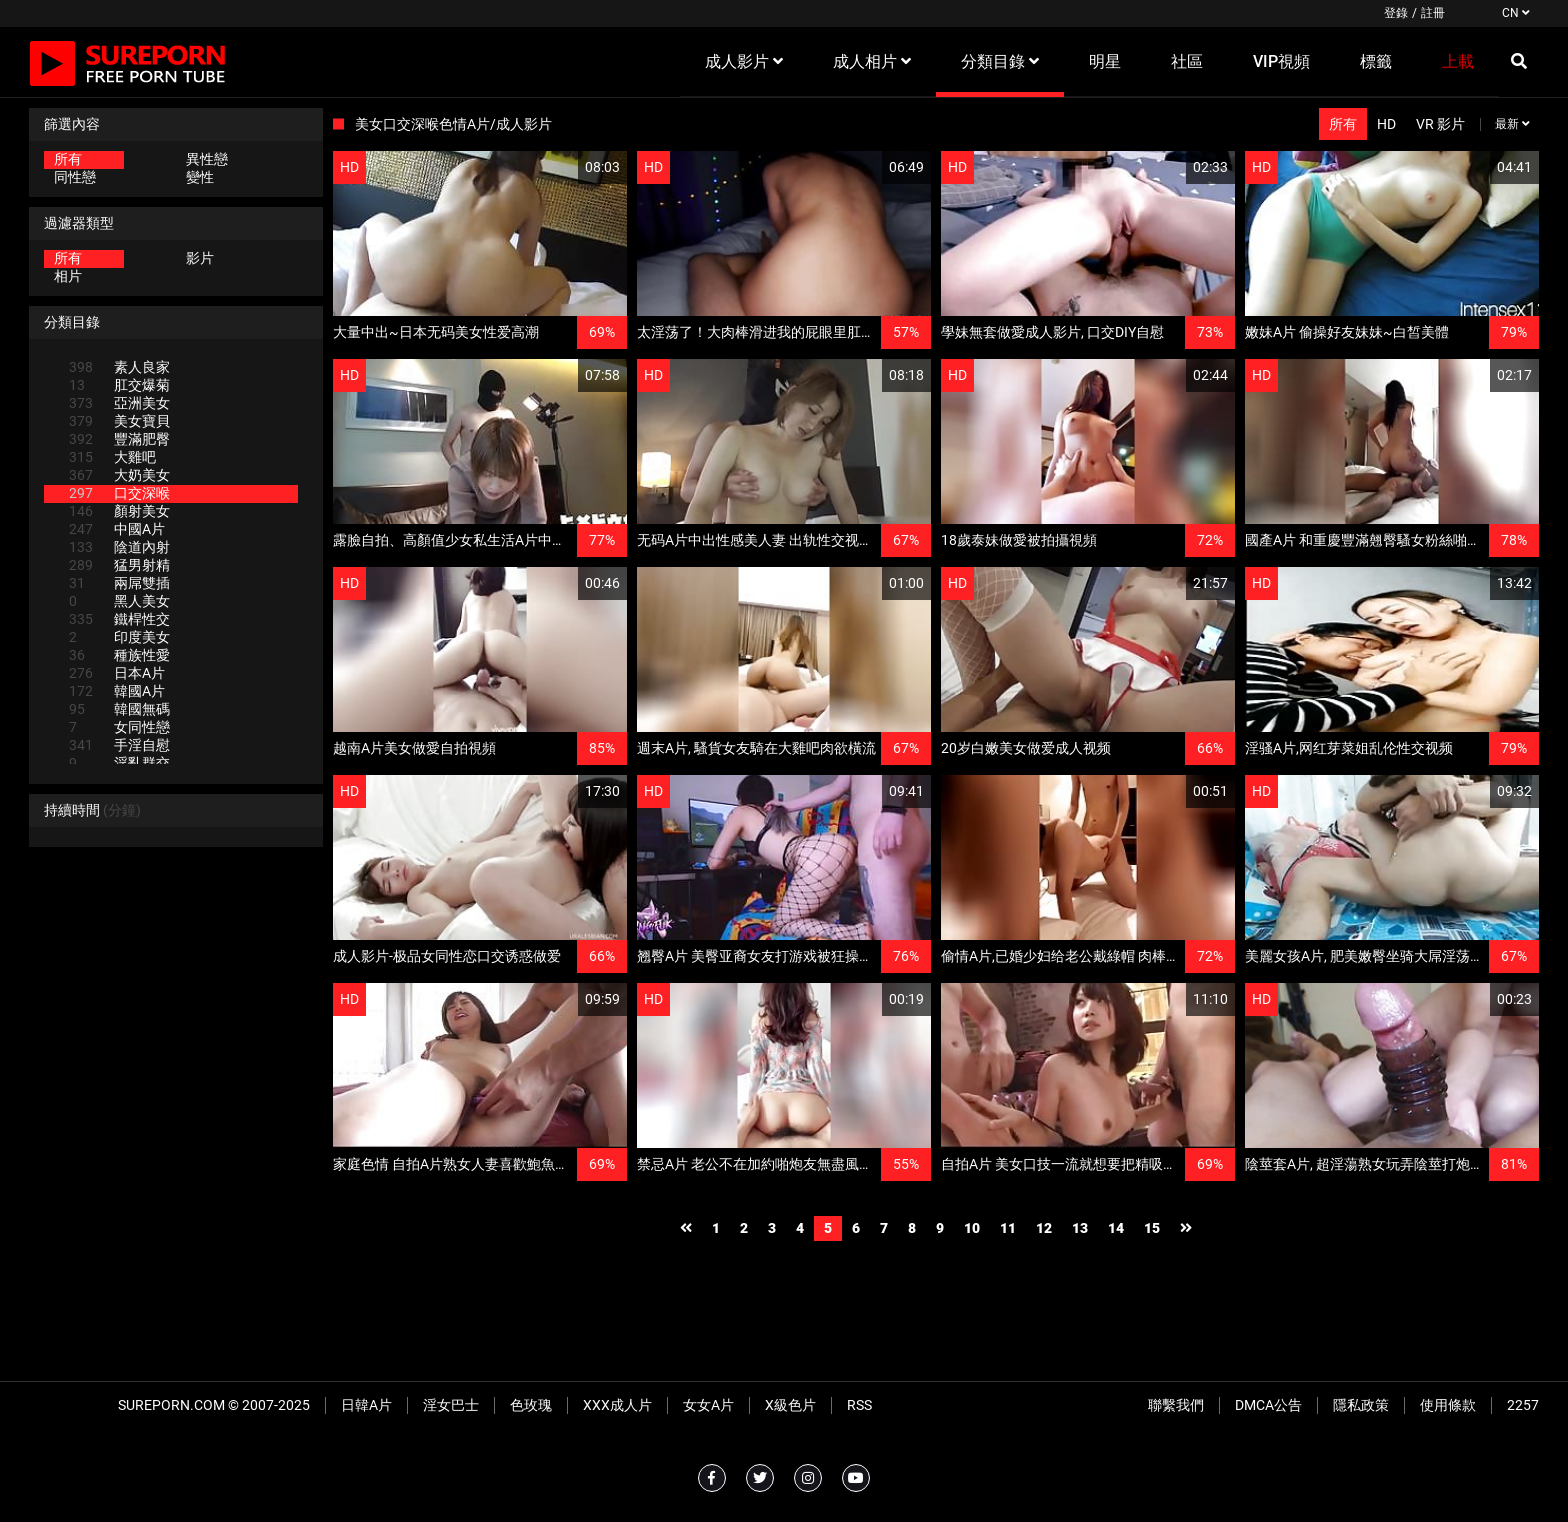 This screenshot has width=1568, height=1522. Describe the element at coordinates (119, 745) in the screenshot. I see `手淫自慰` at that location.